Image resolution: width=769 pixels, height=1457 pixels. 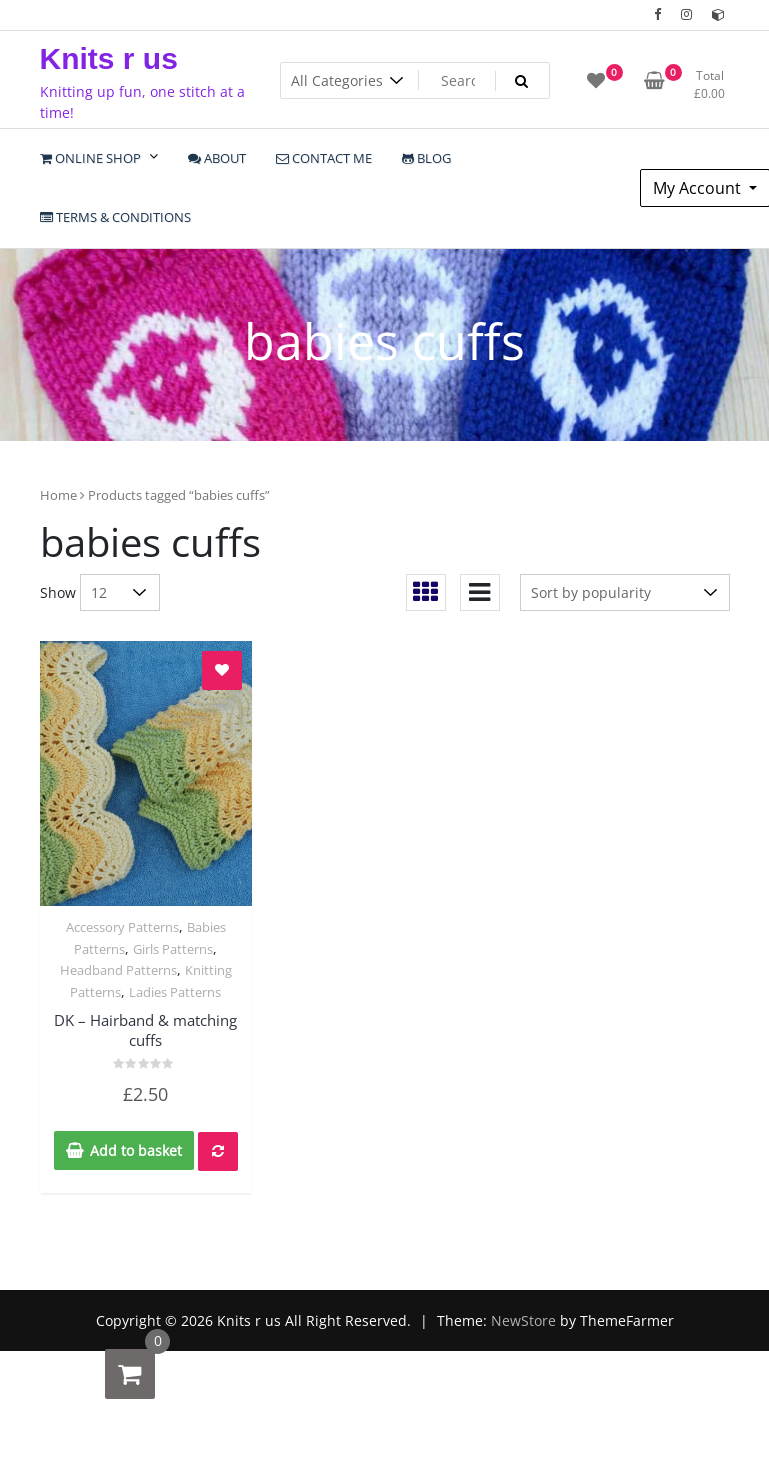 I want to click on Knits r us, so click(x=109, y=58).